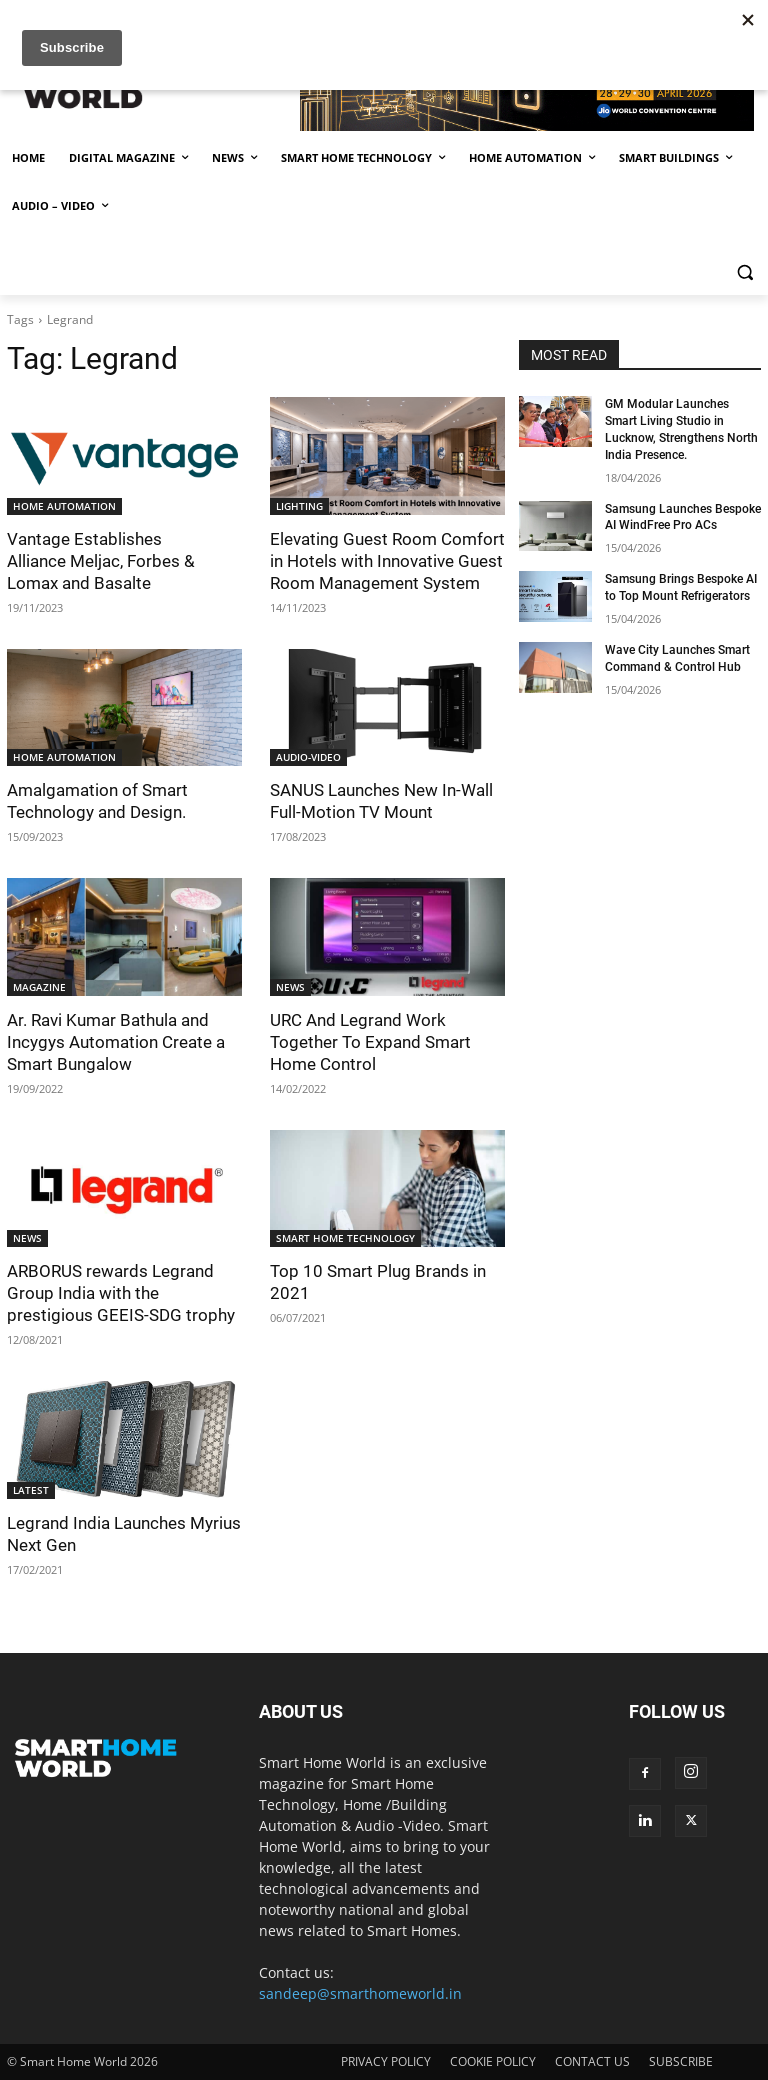  Describe the element at coordinates (308, 757) in the screenshot. I see `AUDIO-VIDEO` at that location.